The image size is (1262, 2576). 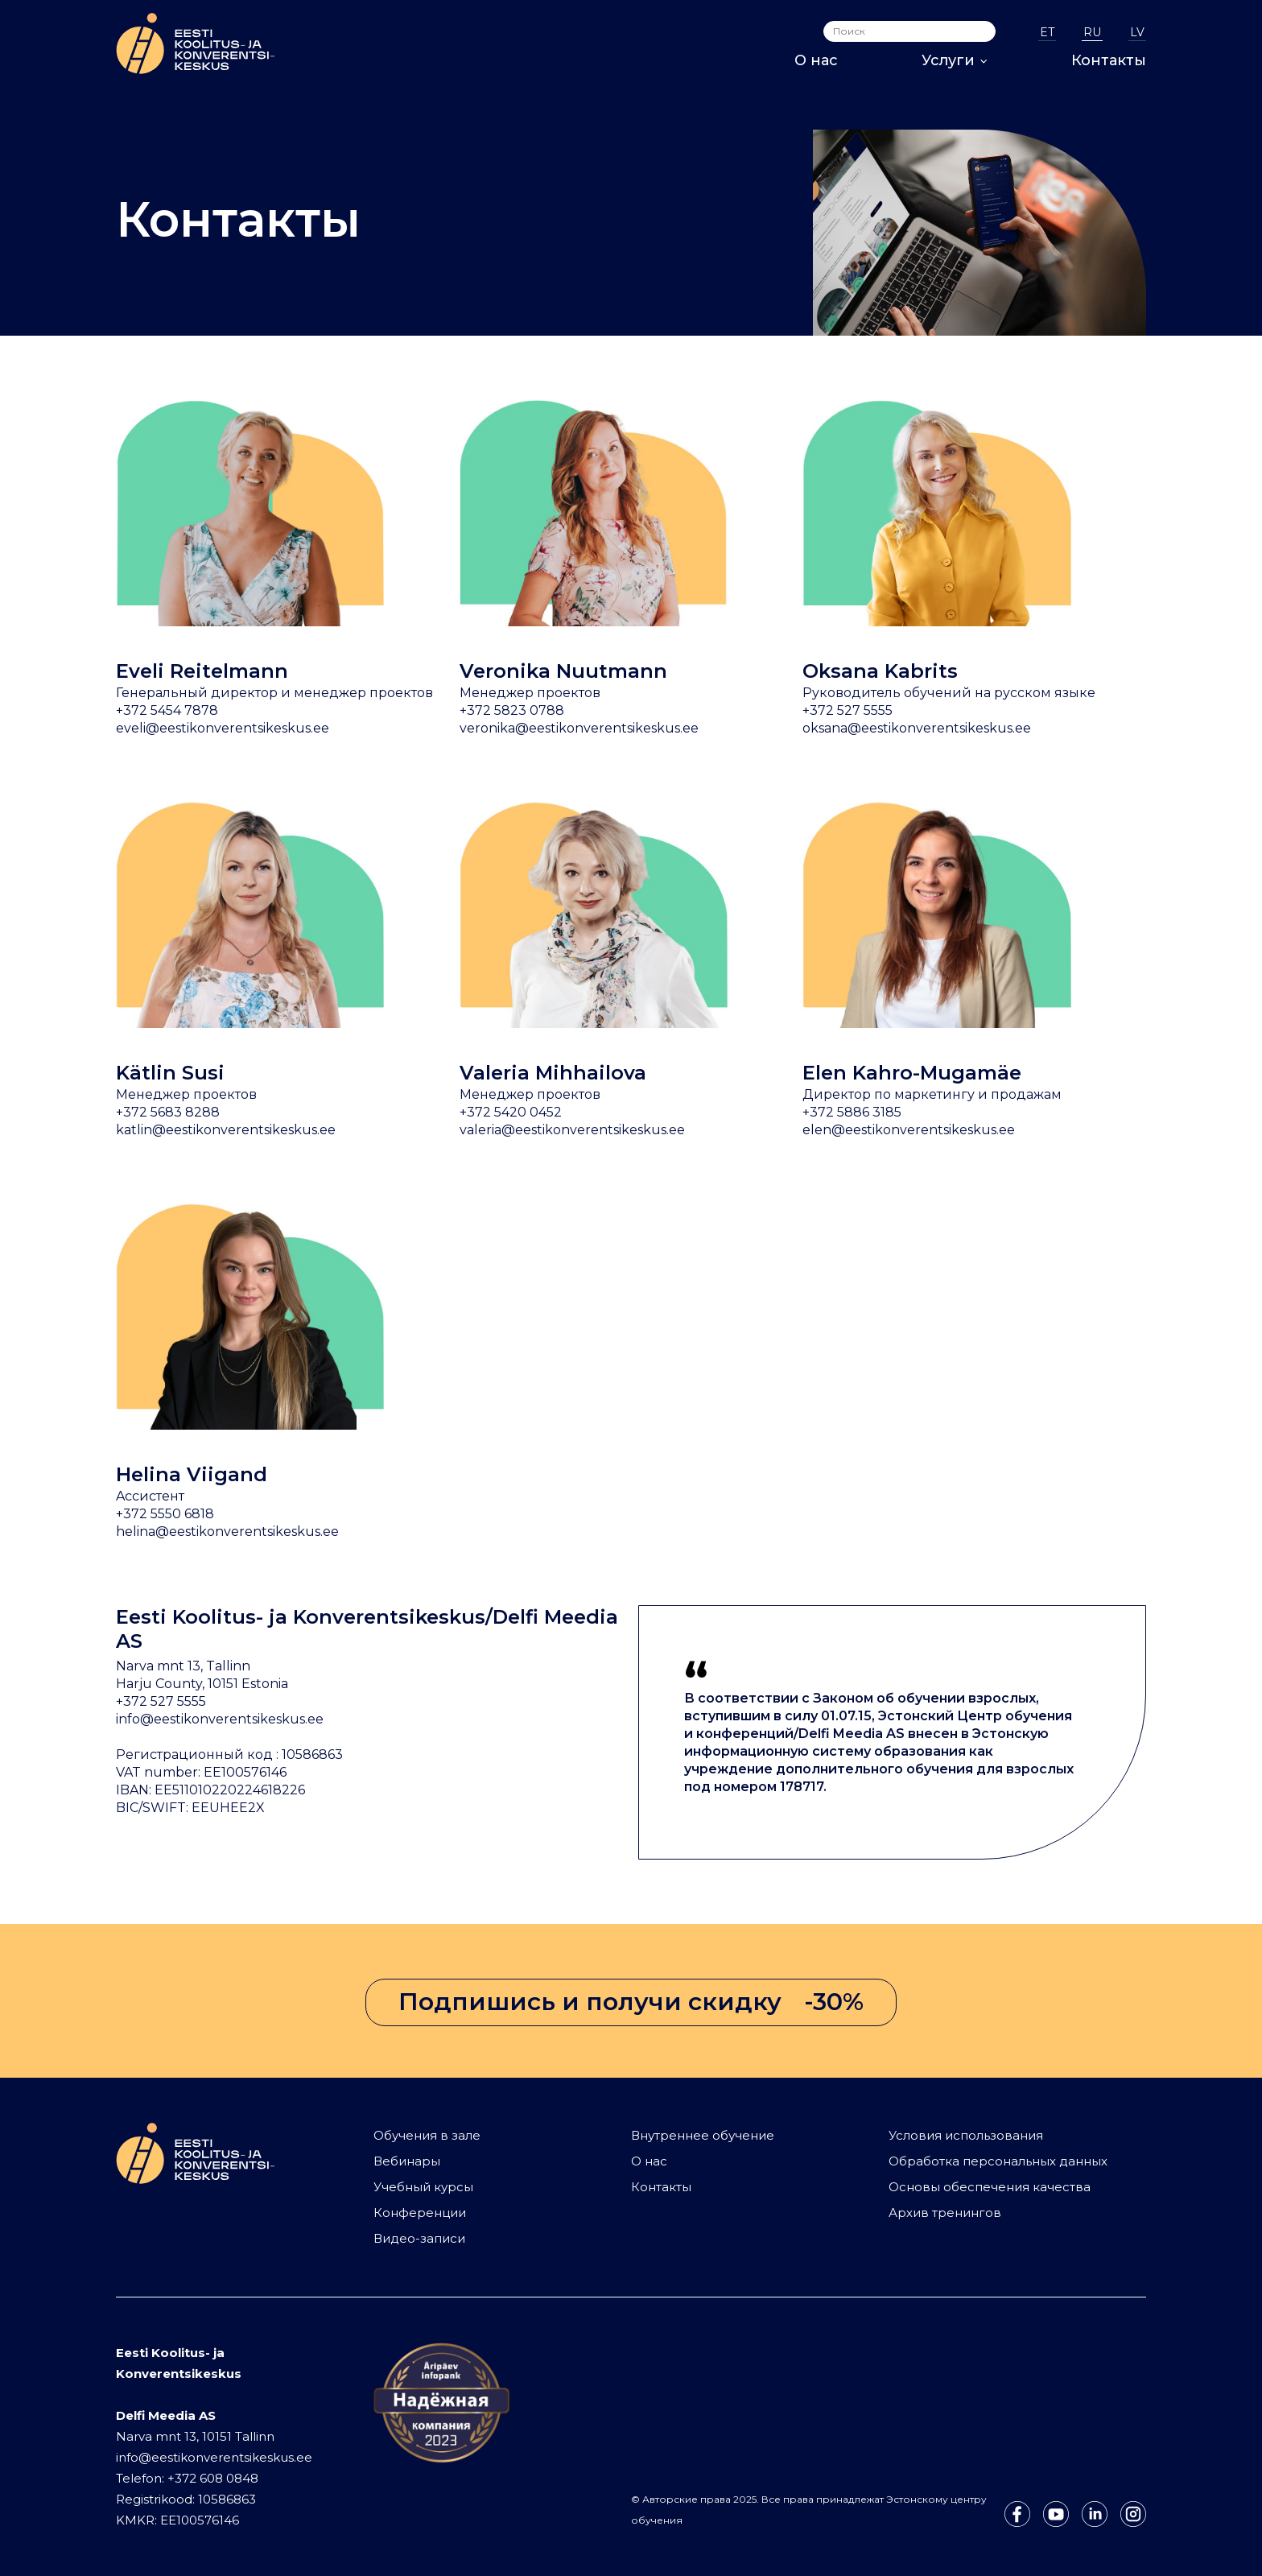 What do you see at coordinates (908, 1129) in the screenshot?
I see `elen@eestikonverentsikeskus.ee` at bounding box center [908, 1129].